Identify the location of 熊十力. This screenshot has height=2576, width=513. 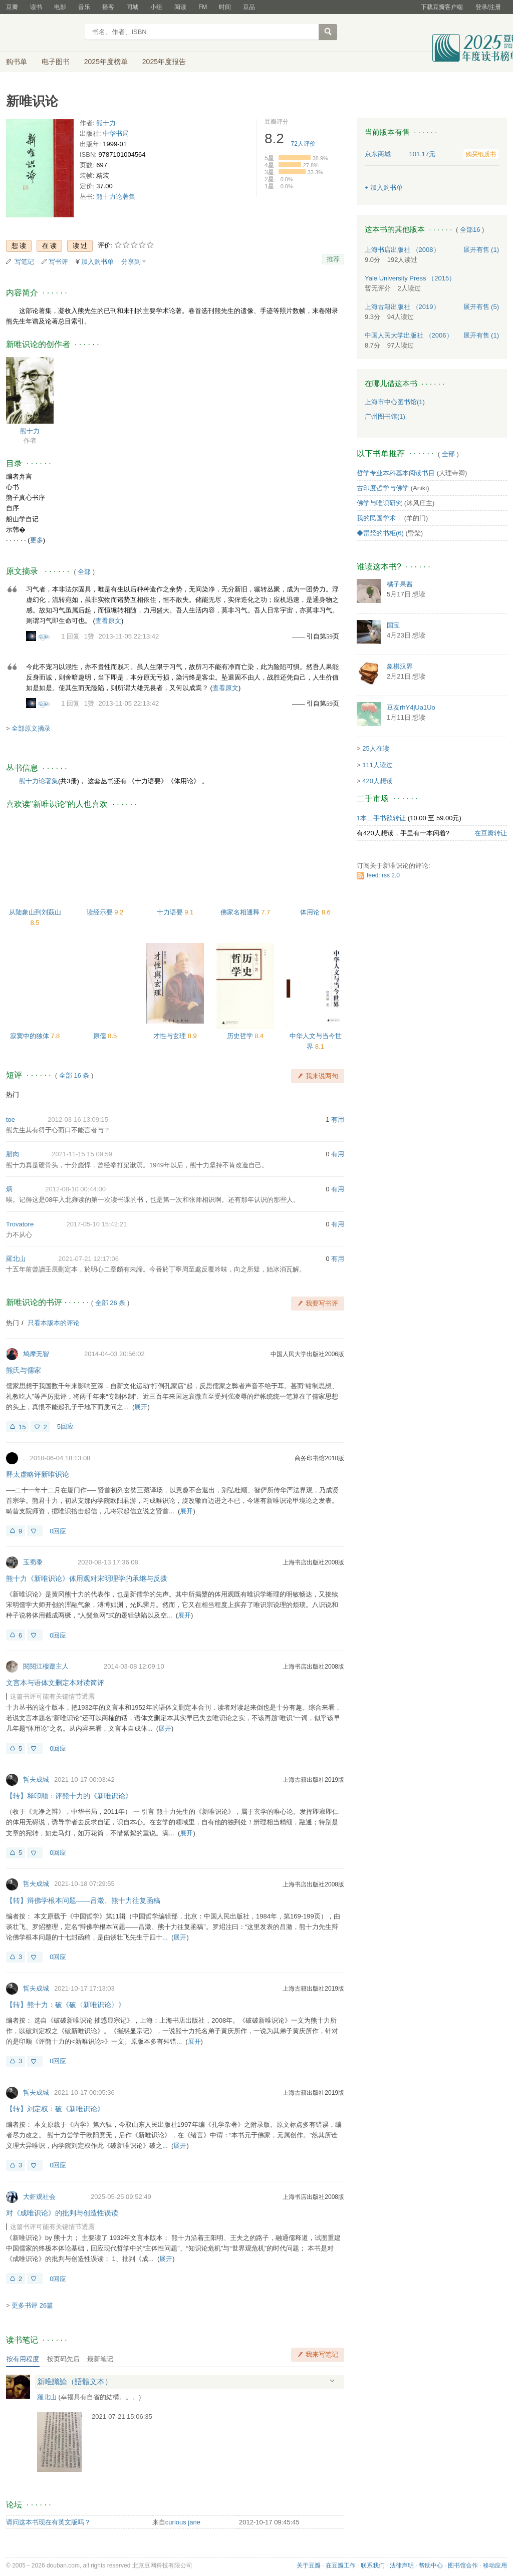
(106, 123).